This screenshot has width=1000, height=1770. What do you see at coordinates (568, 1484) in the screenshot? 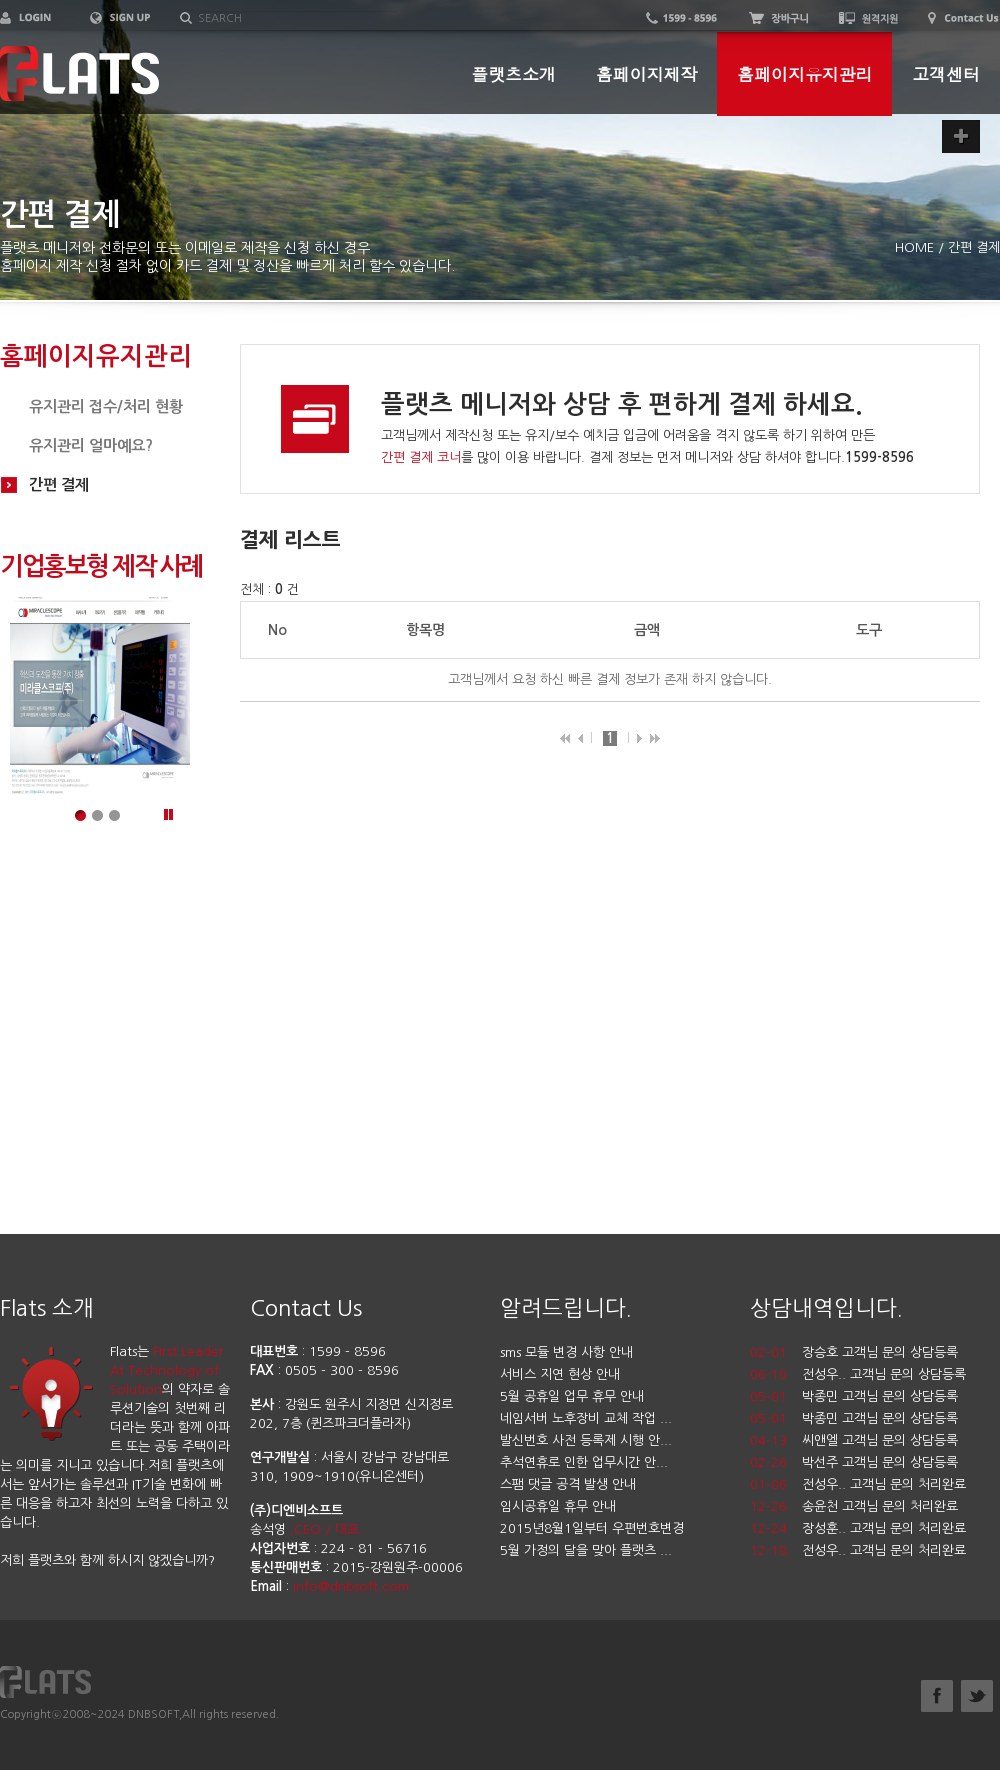
I see `스팸 댓글 공격 발생 안내` at bounding box center [568, 1484].